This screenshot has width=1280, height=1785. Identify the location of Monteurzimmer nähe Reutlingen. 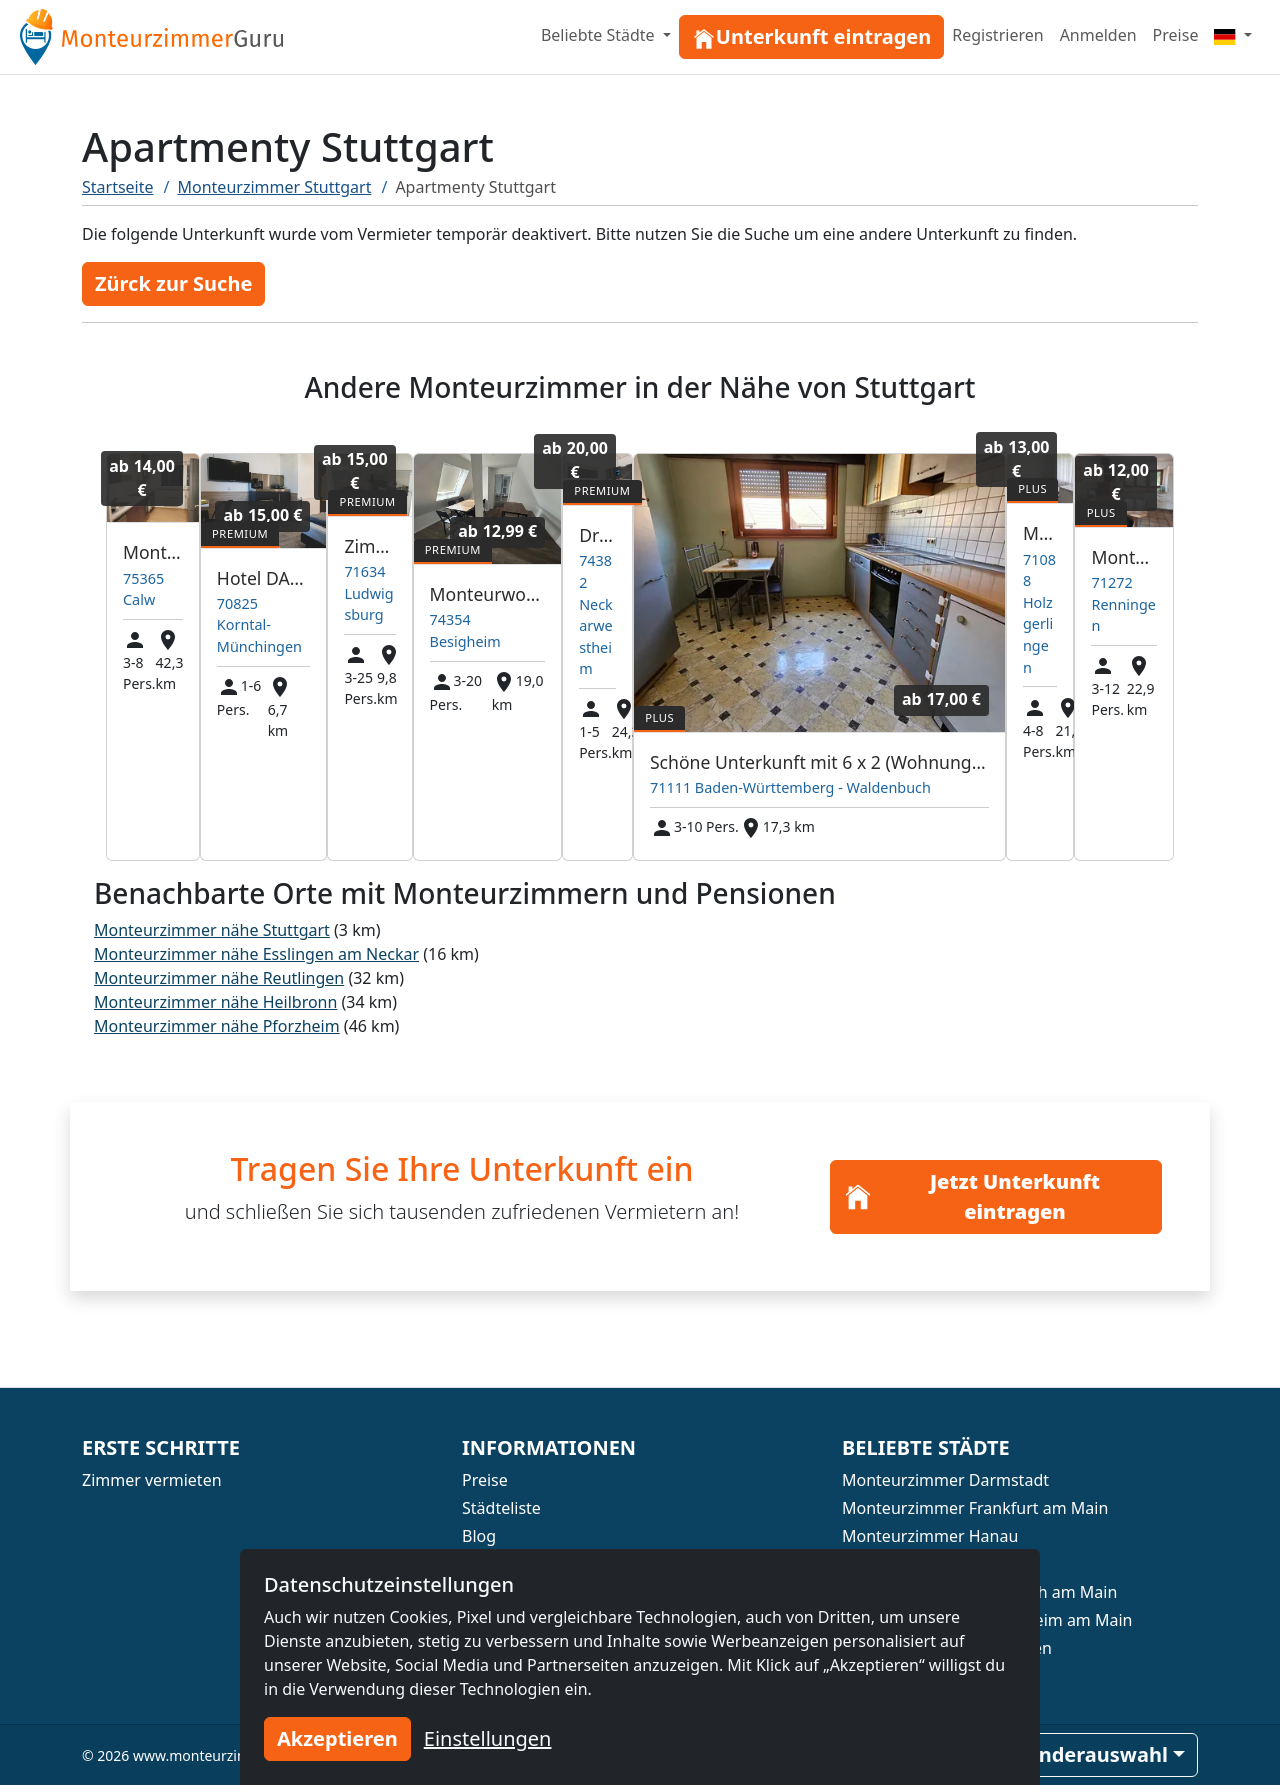
(219, 978).